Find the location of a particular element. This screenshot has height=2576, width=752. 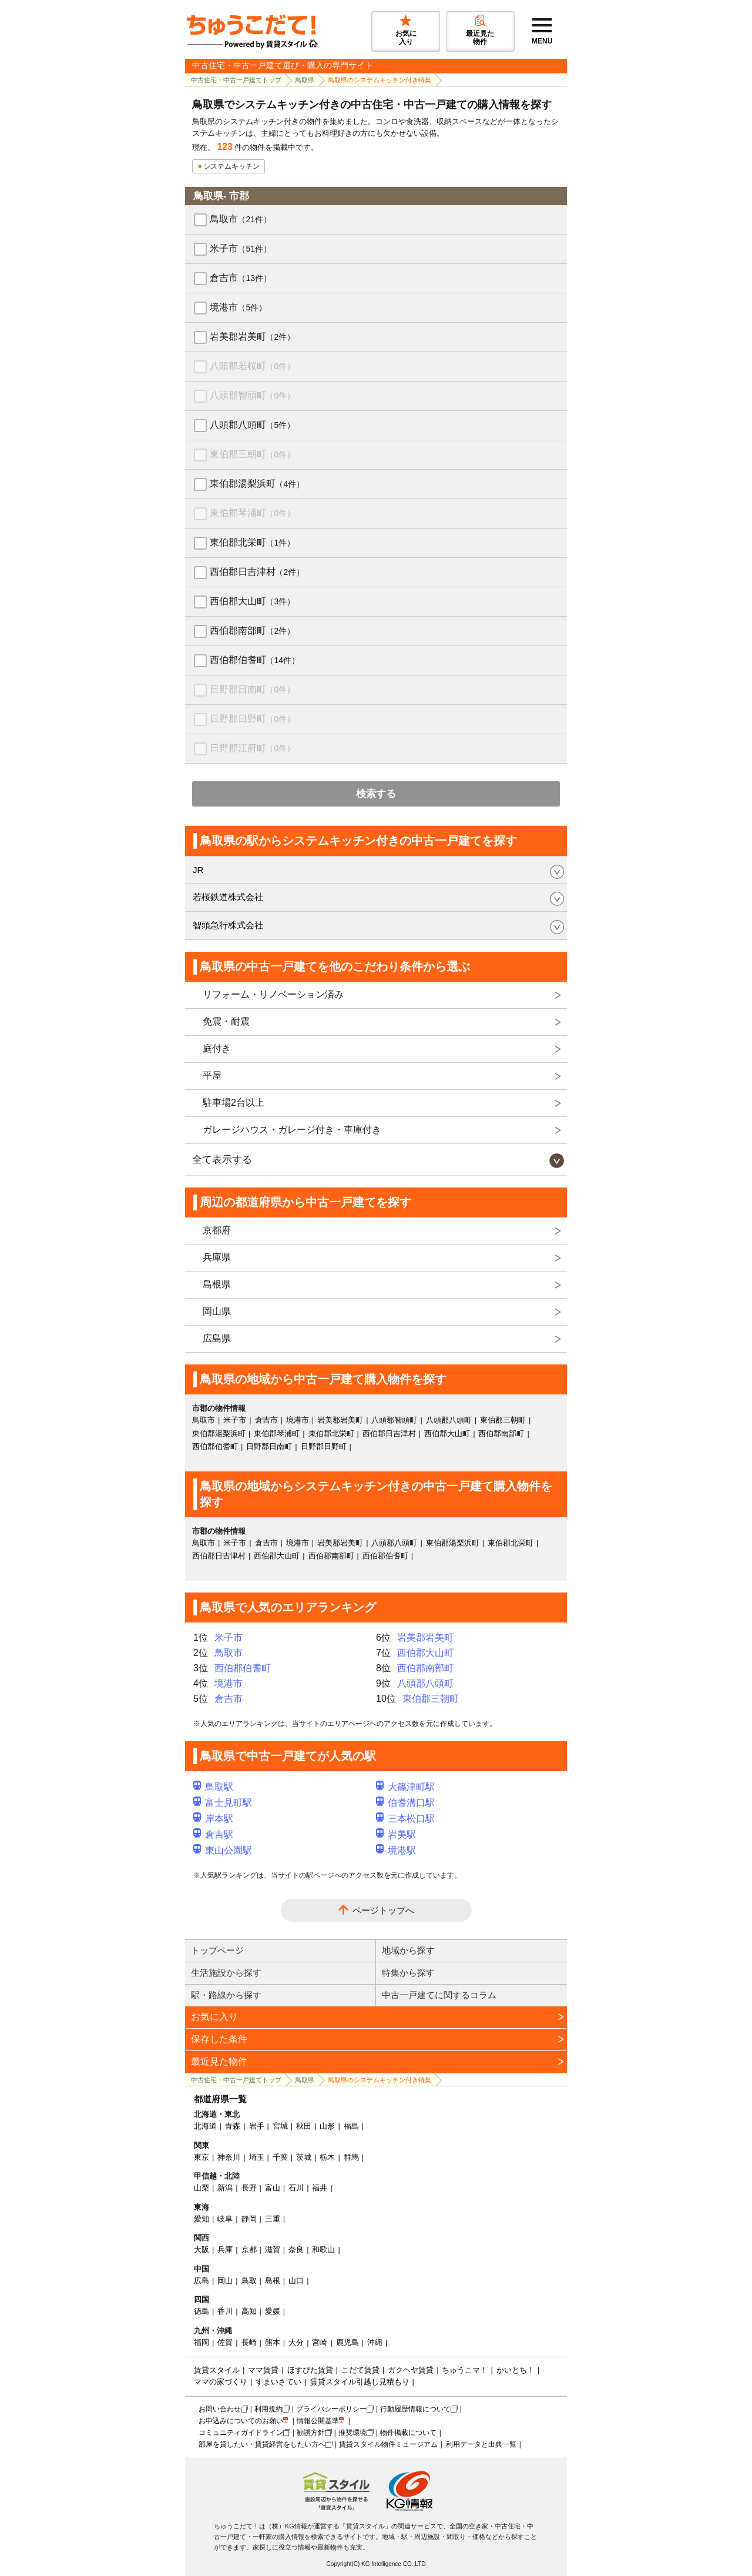

北海道 is located at coordinates (205, 2126).